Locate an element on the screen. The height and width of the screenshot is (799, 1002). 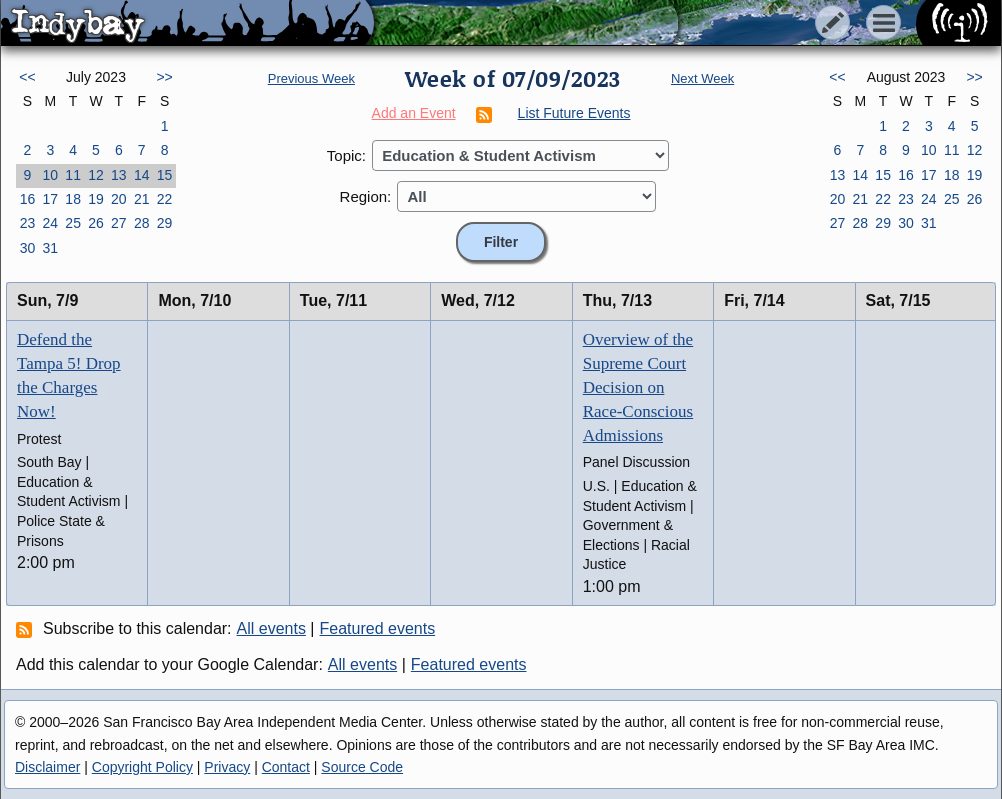
Disclaimer is located at coordinates (47, 767).